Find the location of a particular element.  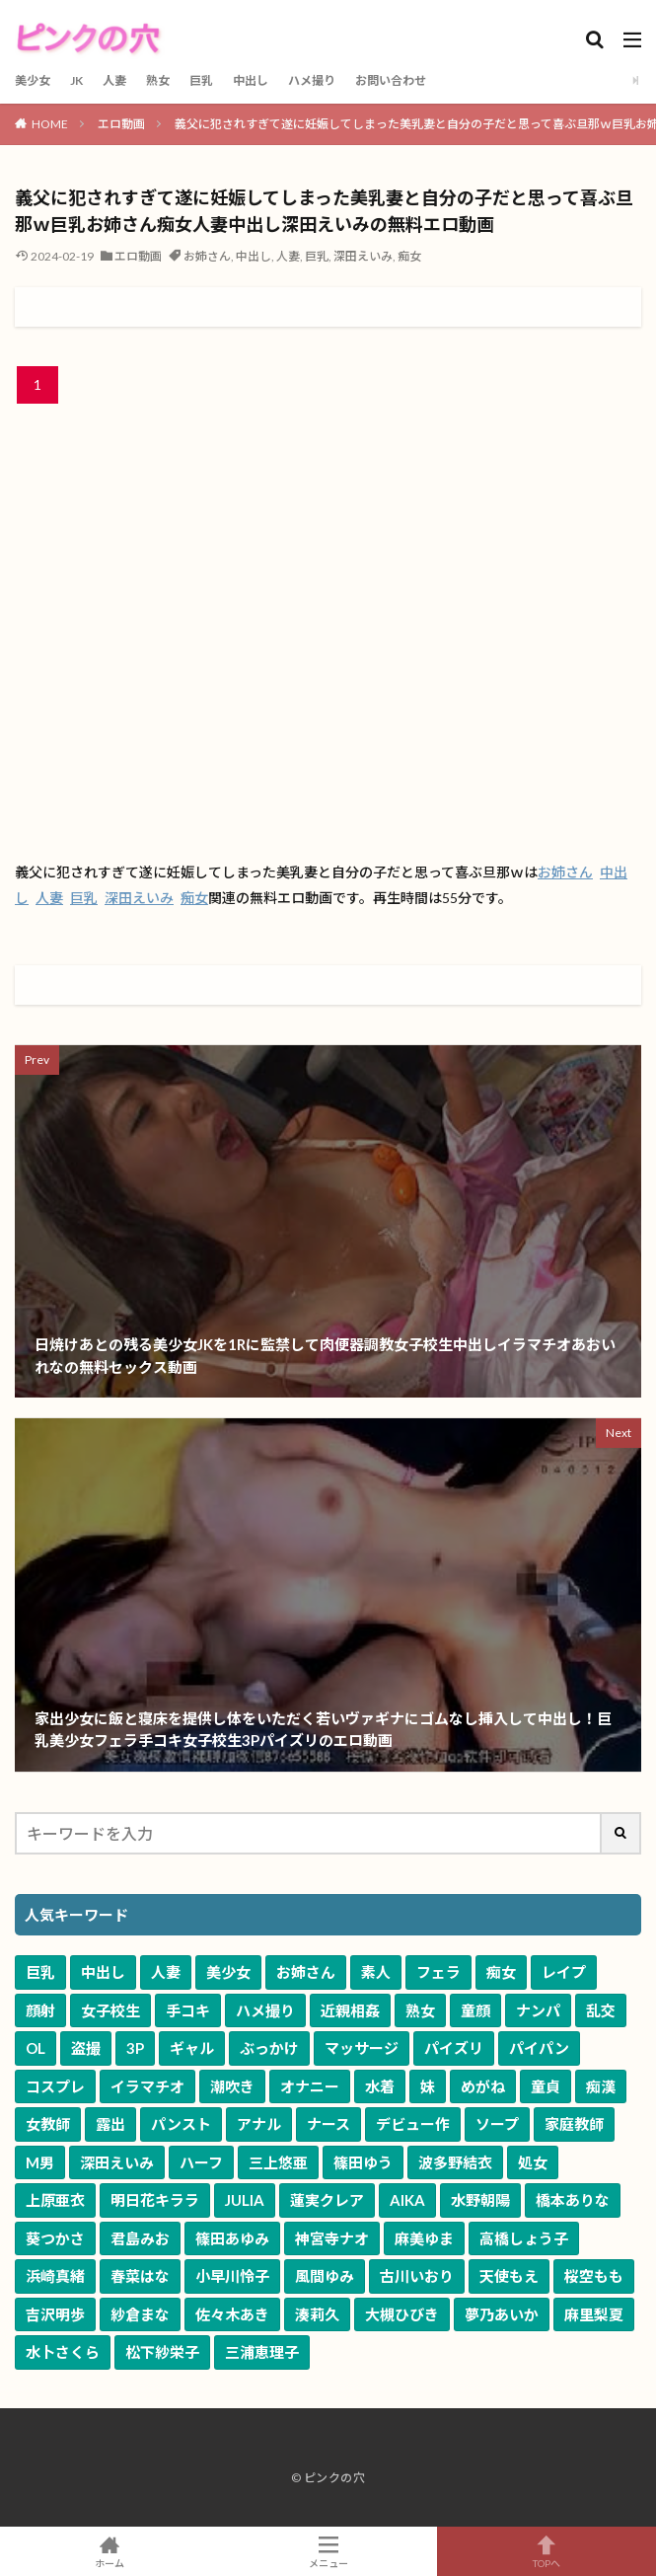

JULIA [JULIA (91個の項目)] is located at coordinates (244, 2200).